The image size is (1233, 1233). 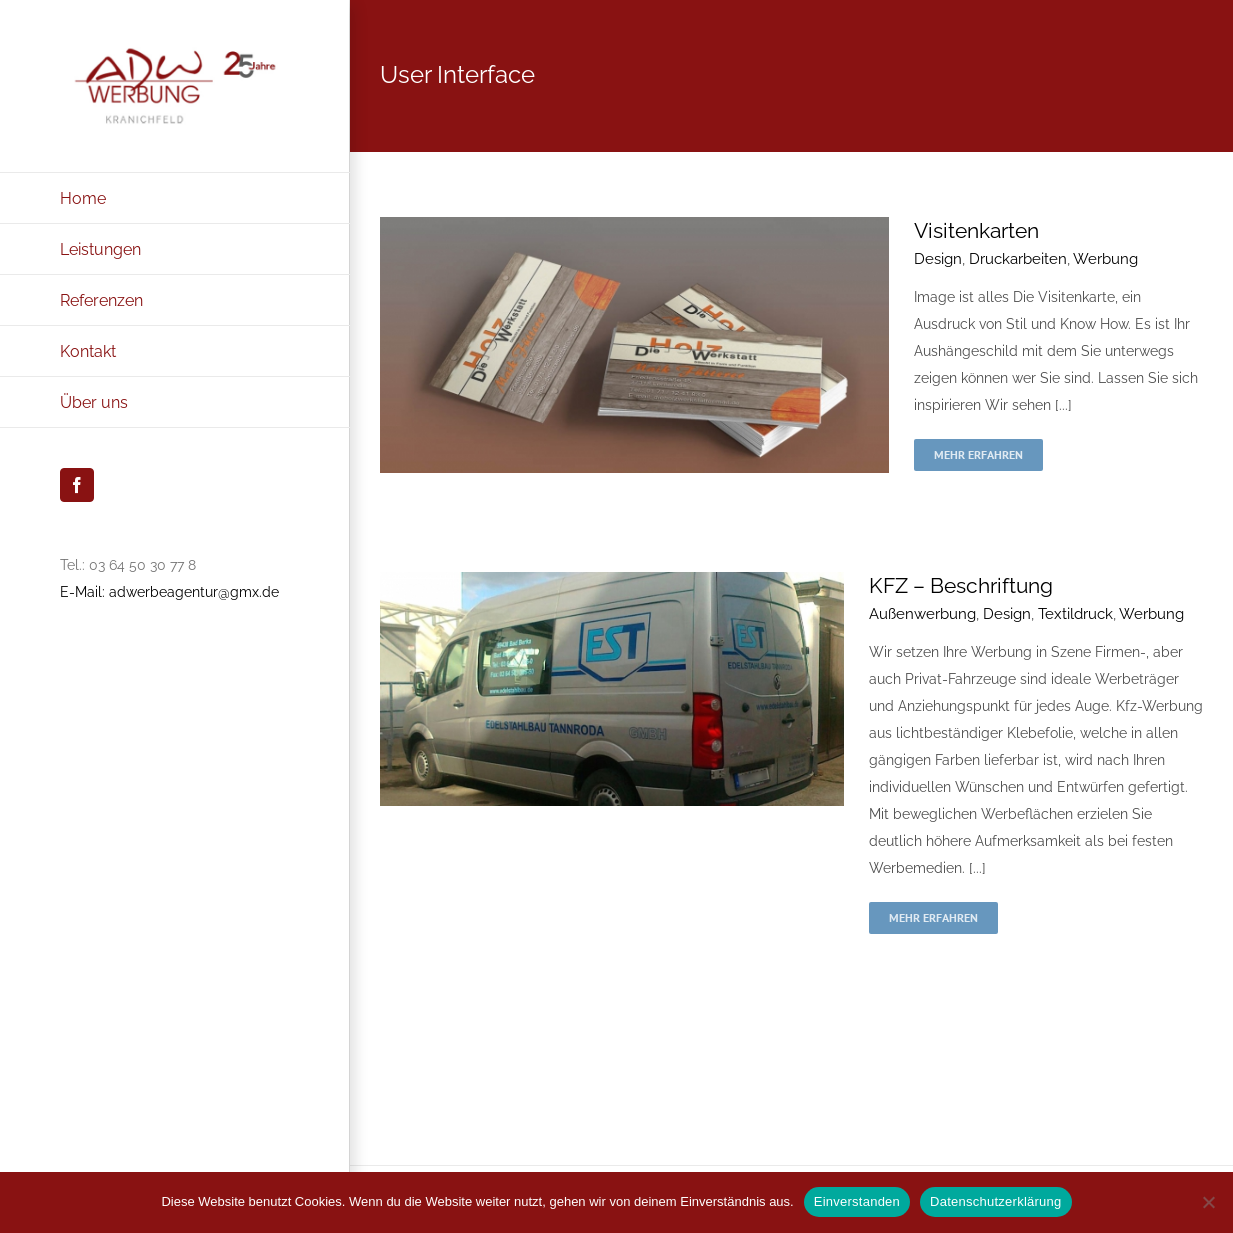 I want to click on KFZ – Beschriftung, so click(x=961, y=585).